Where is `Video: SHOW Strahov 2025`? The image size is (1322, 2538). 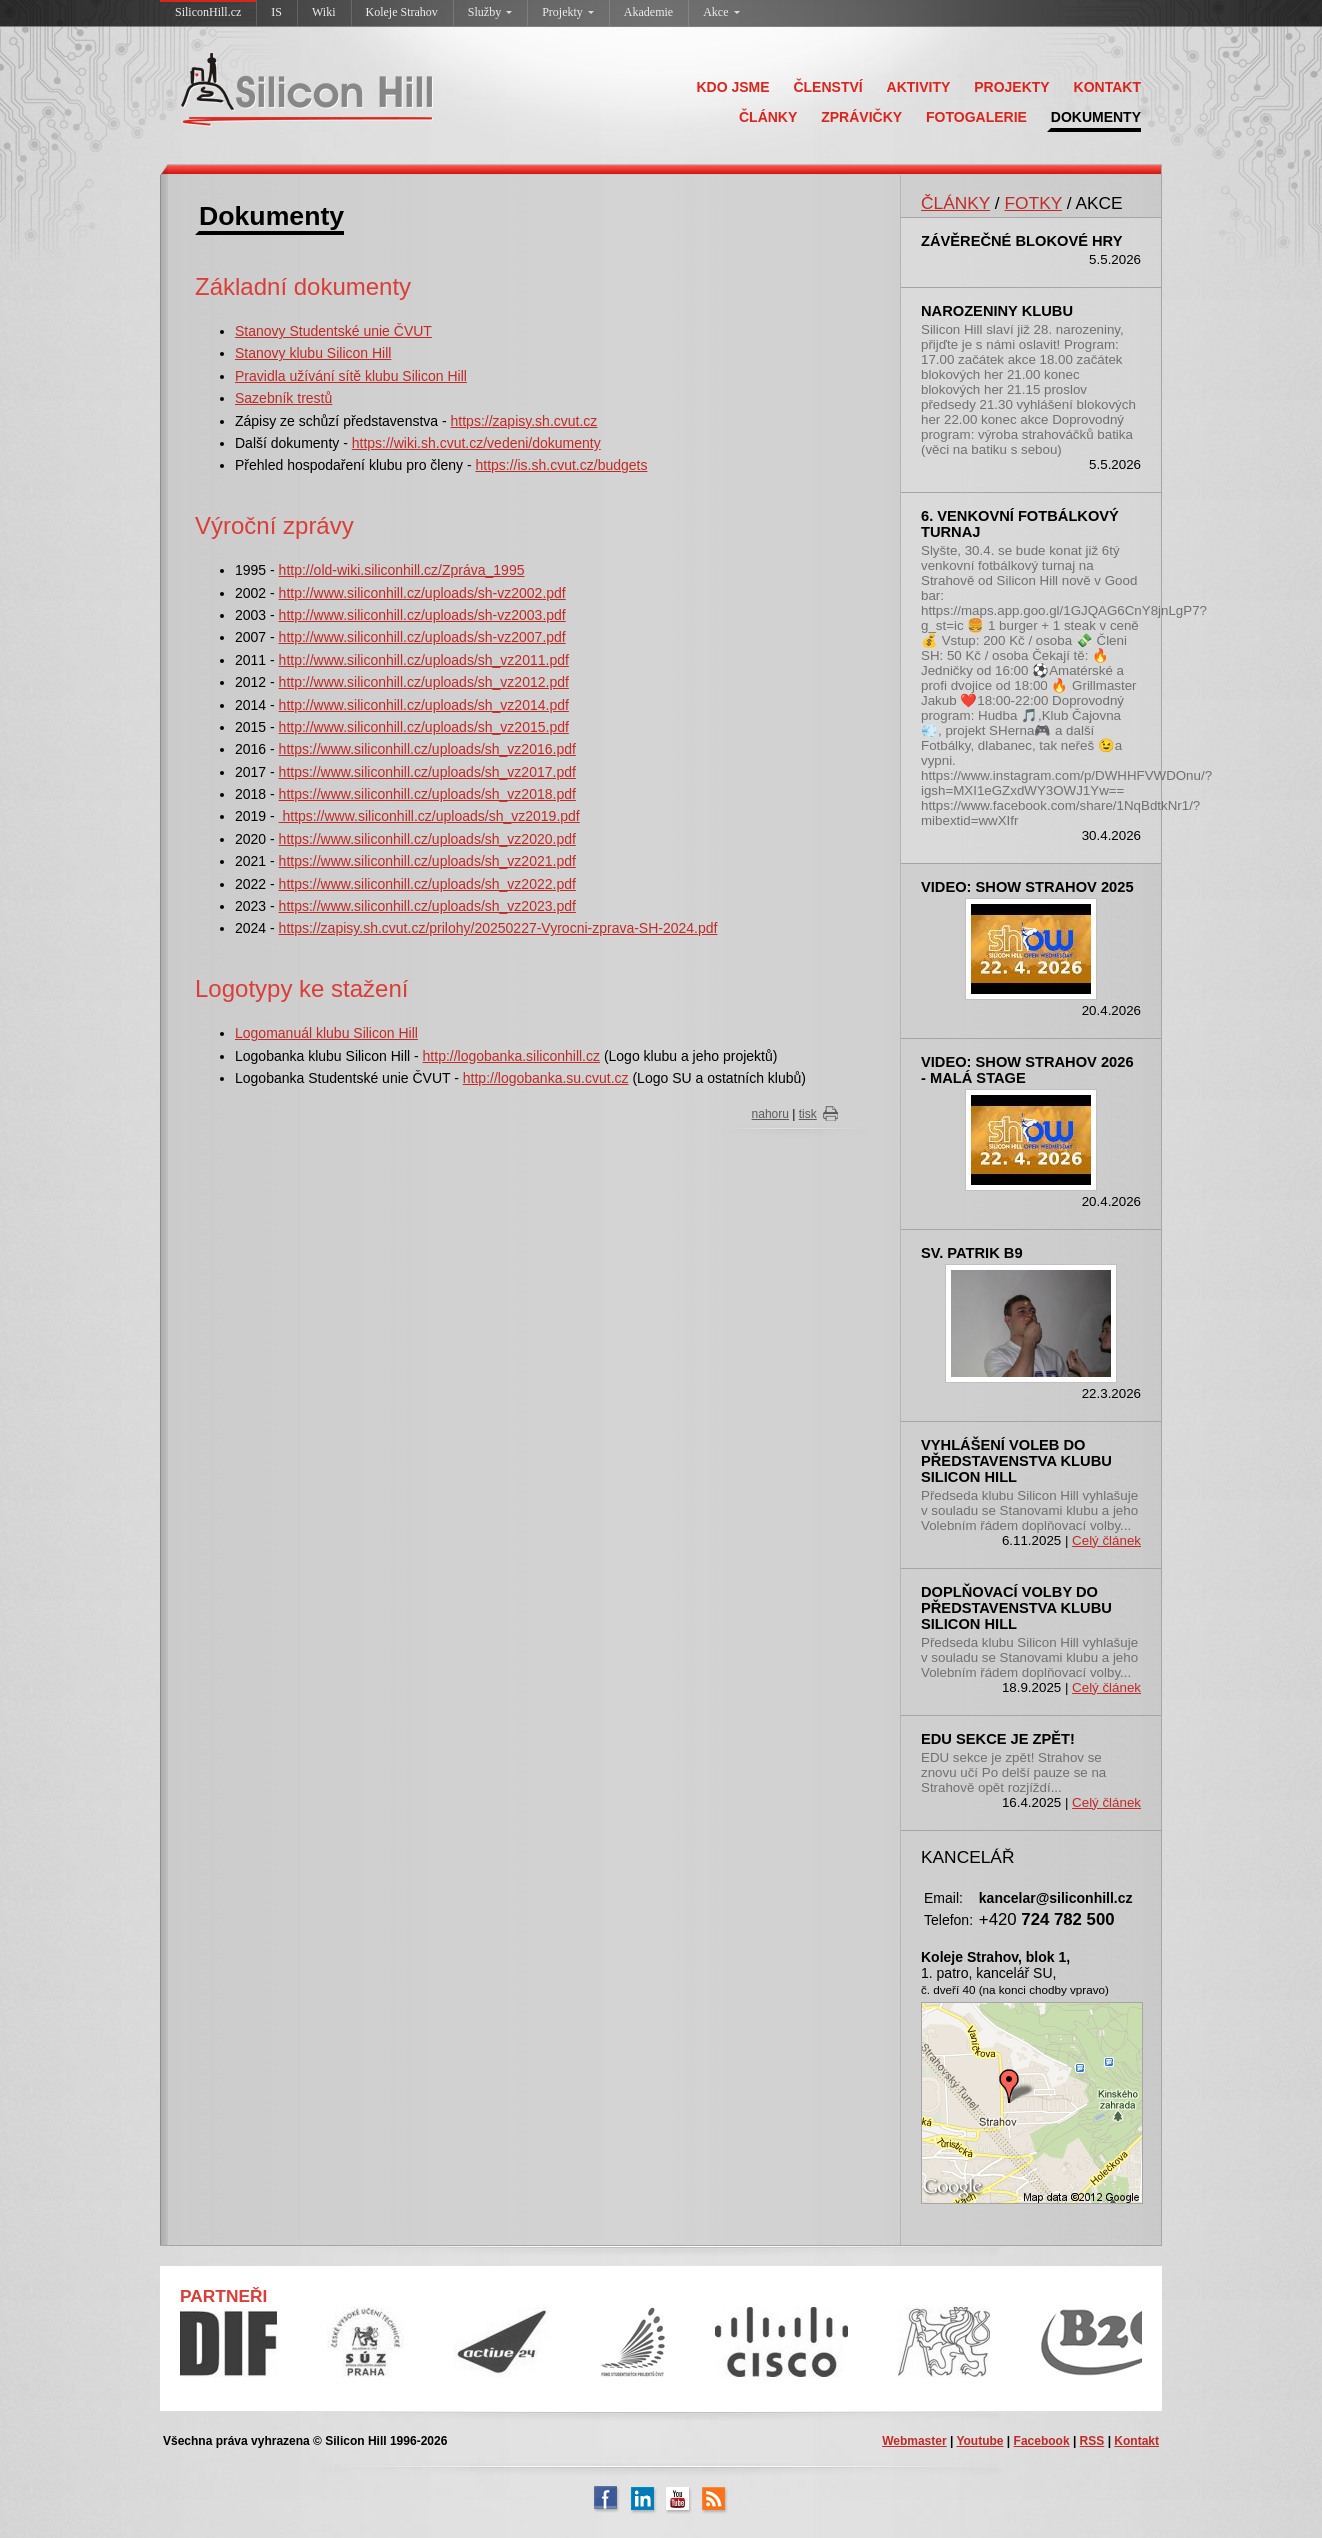 Video: SHOW Strahov 2025 is located at coordinates (1027, 887).